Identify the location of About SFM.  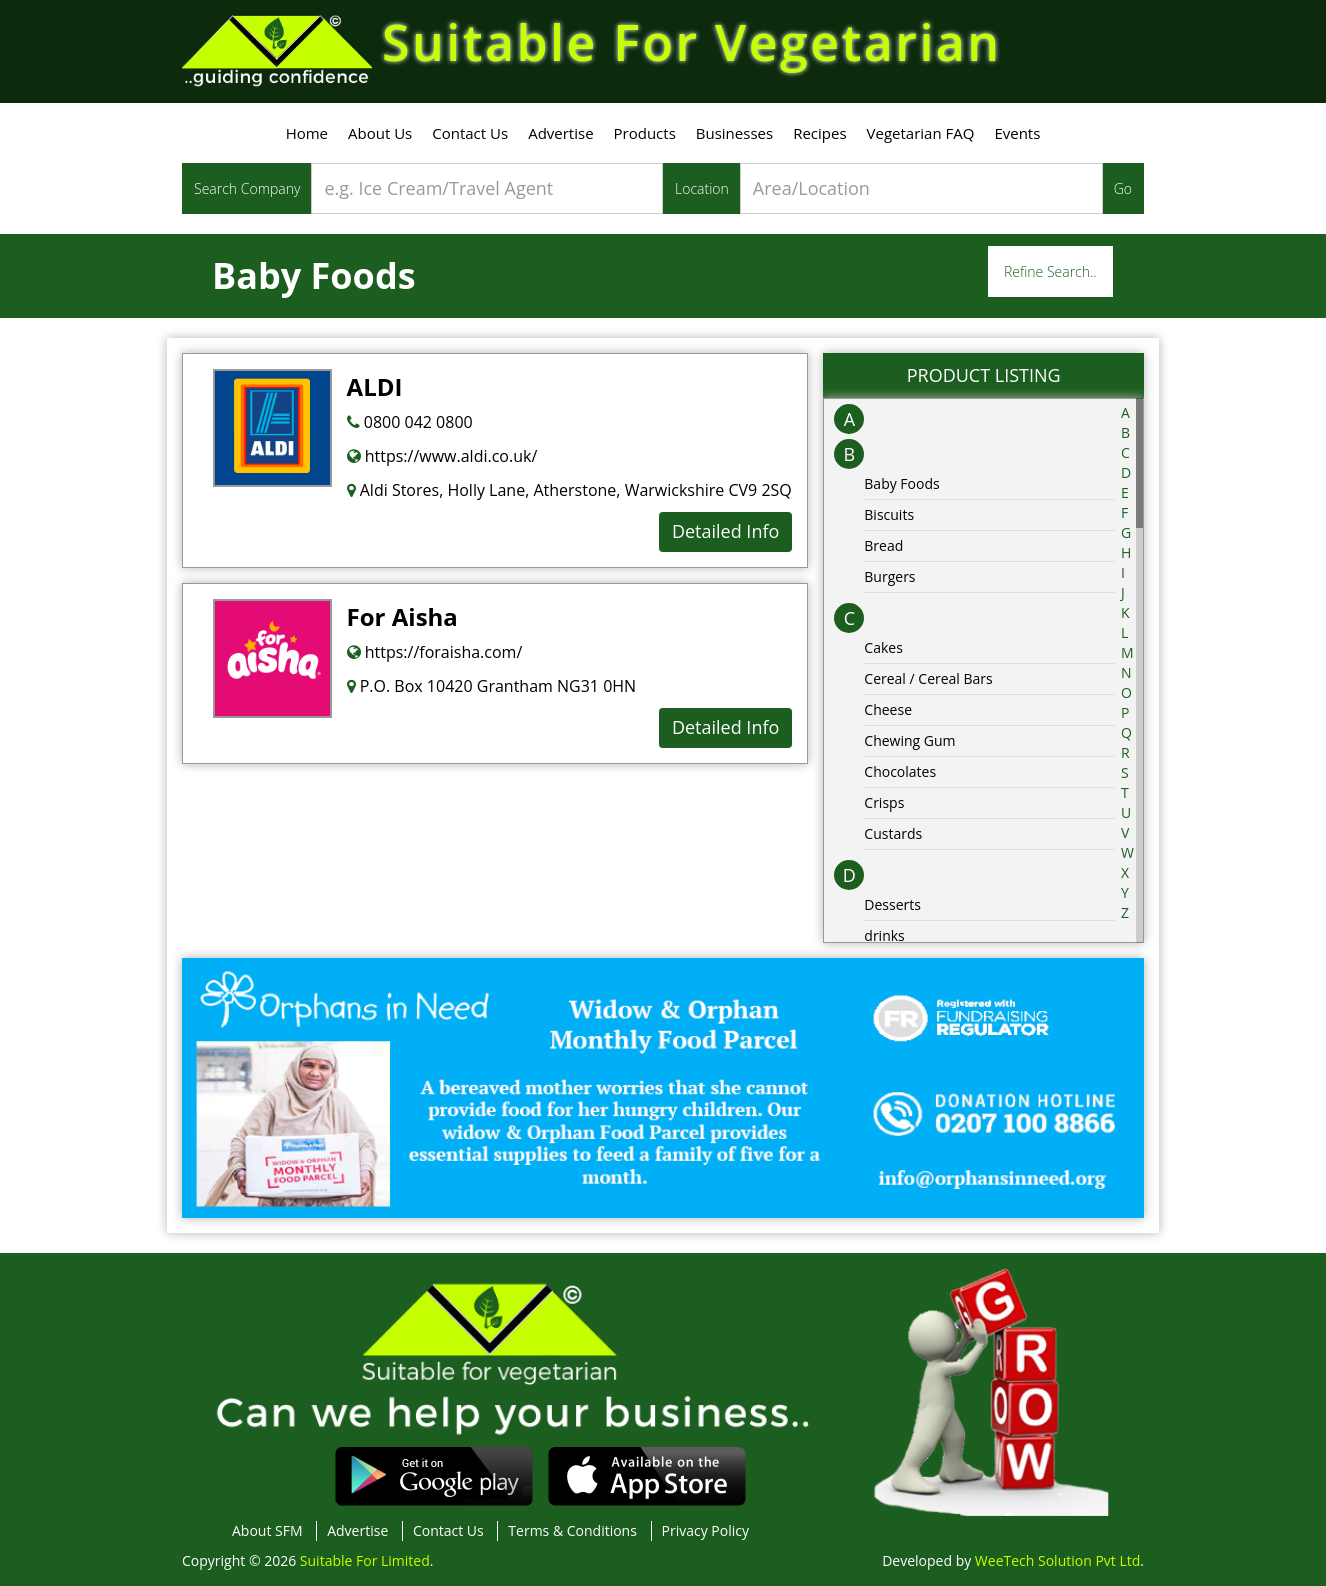
(267, 1530).